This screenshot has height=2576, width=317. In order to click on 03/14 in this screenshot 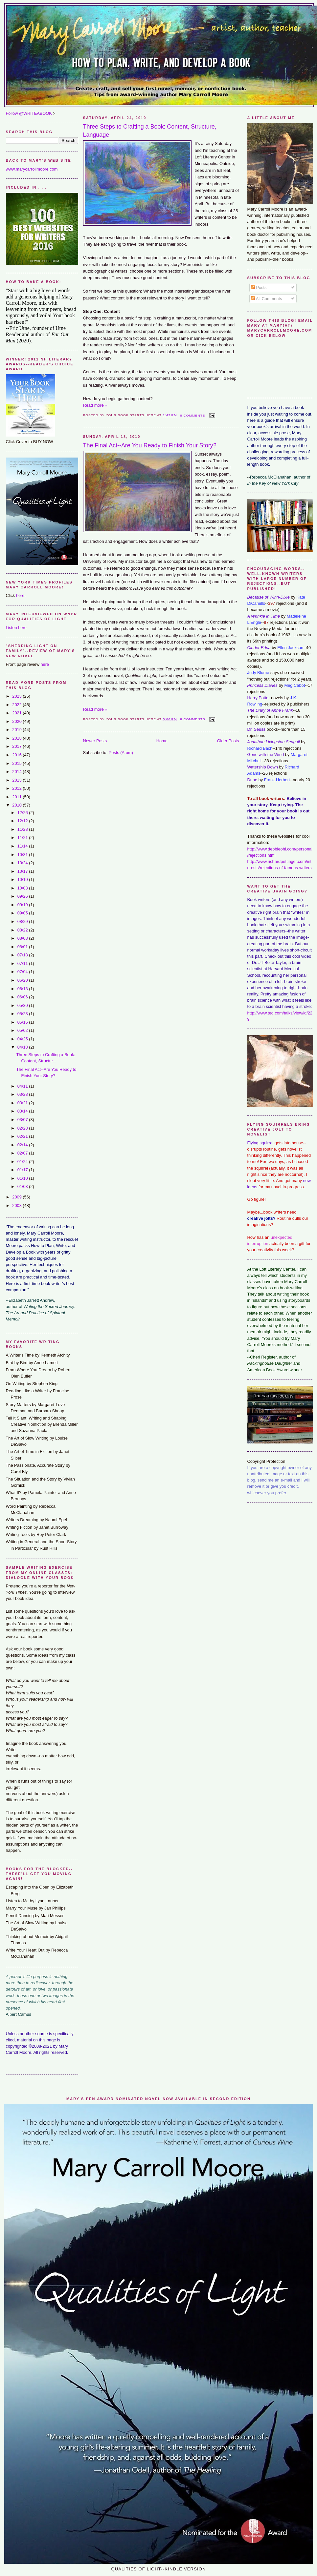, I will do `click(23, 1111)`.